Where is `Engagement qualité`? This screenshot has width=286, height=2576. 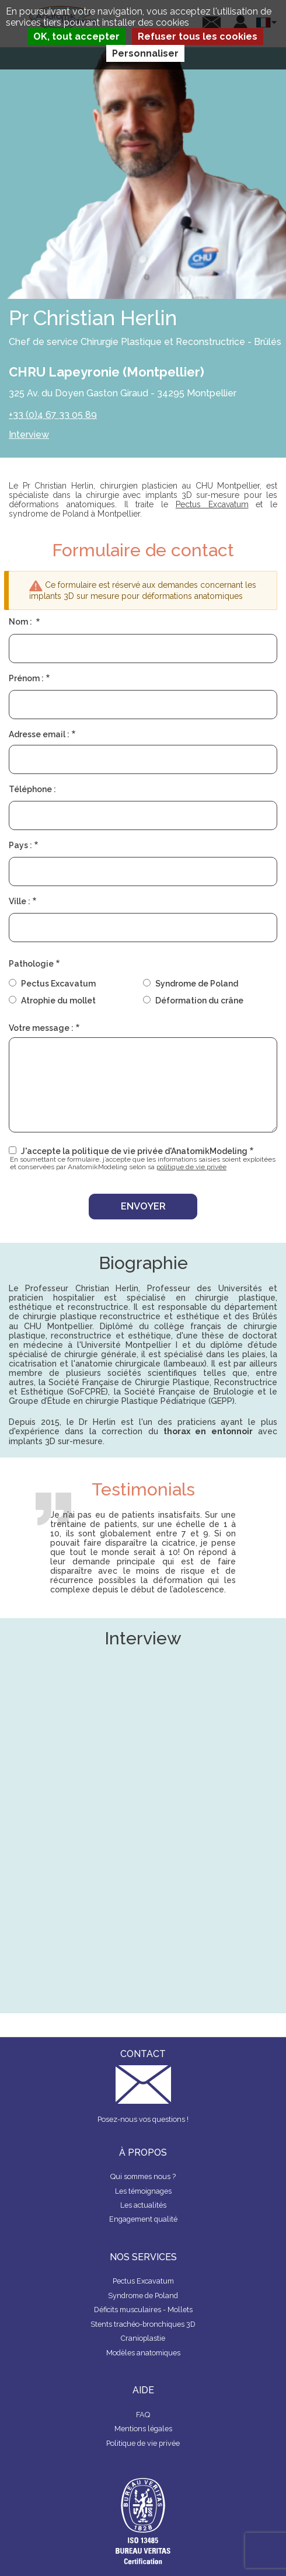 Engagement qualité is located at coordinates (143, 2219).